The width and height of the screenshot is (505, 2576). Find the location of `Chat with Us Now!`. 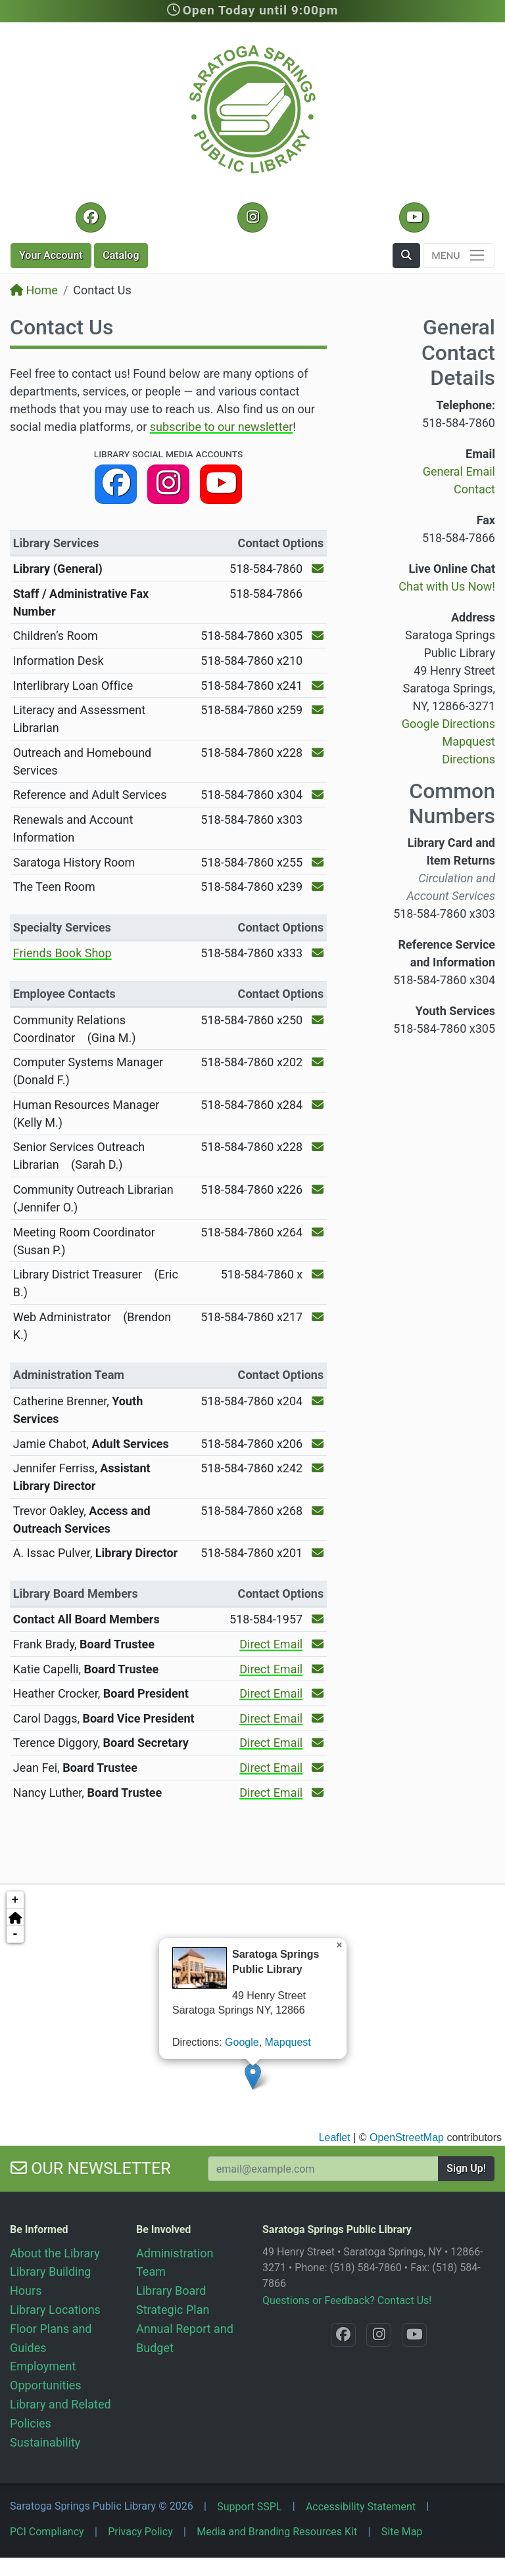

Chat with Us Now! is located at coordinates (446, 586).